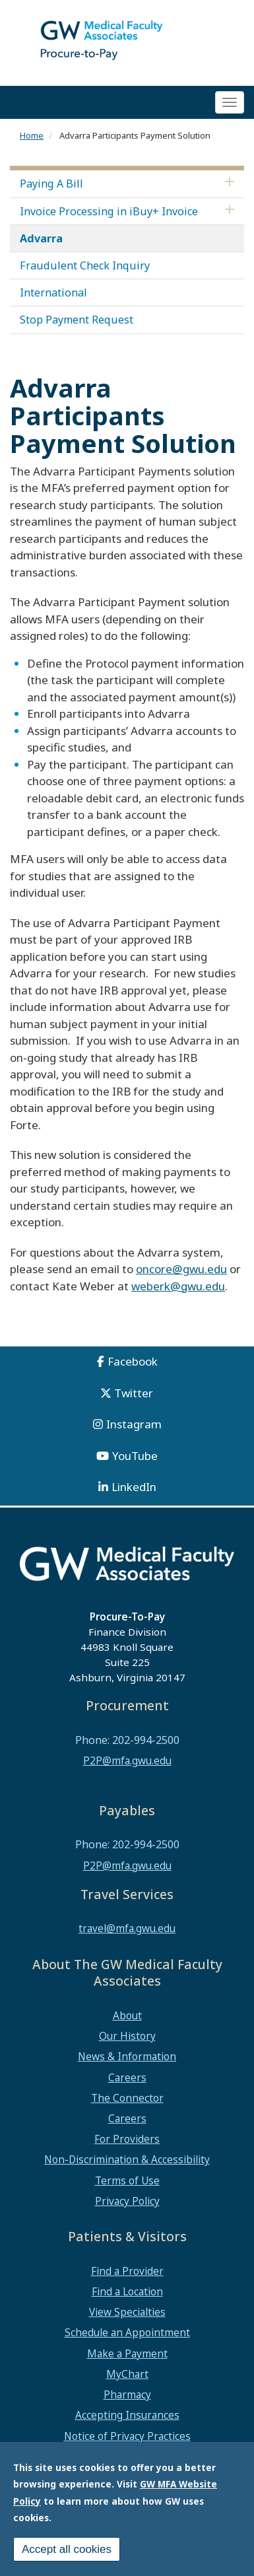 This screenshot has width=254, height=2576. What do you see at coordinates (133, 1393) in the screenshot?
I see `Twitter` at bounding box center [133, 1393].